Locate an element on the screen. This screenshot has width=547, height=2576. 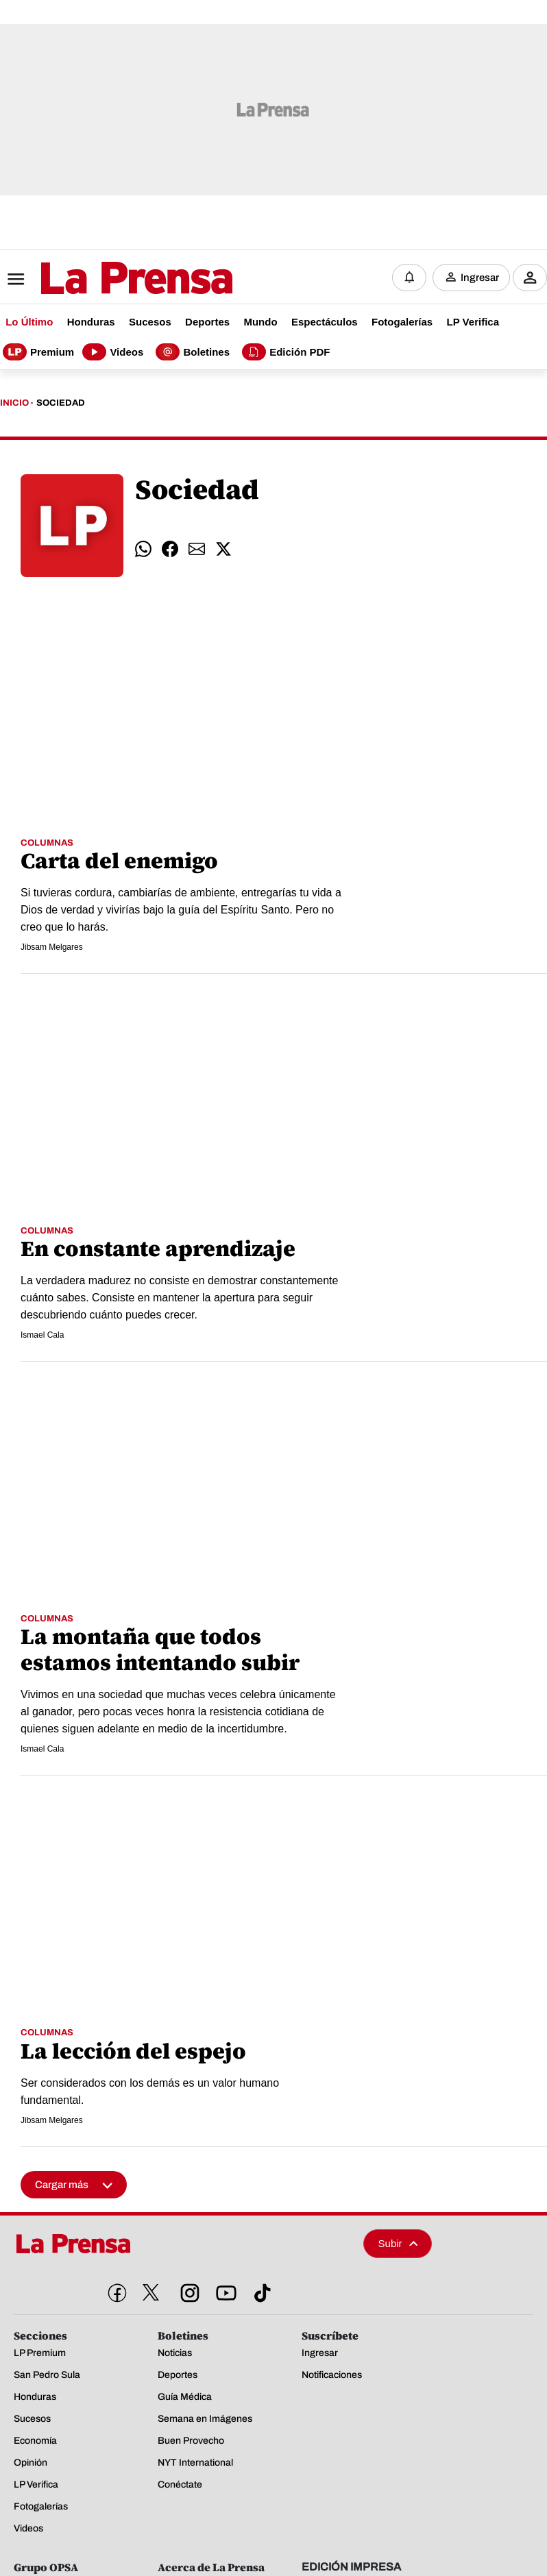
[Logo] is located at coordinates (102, 277).